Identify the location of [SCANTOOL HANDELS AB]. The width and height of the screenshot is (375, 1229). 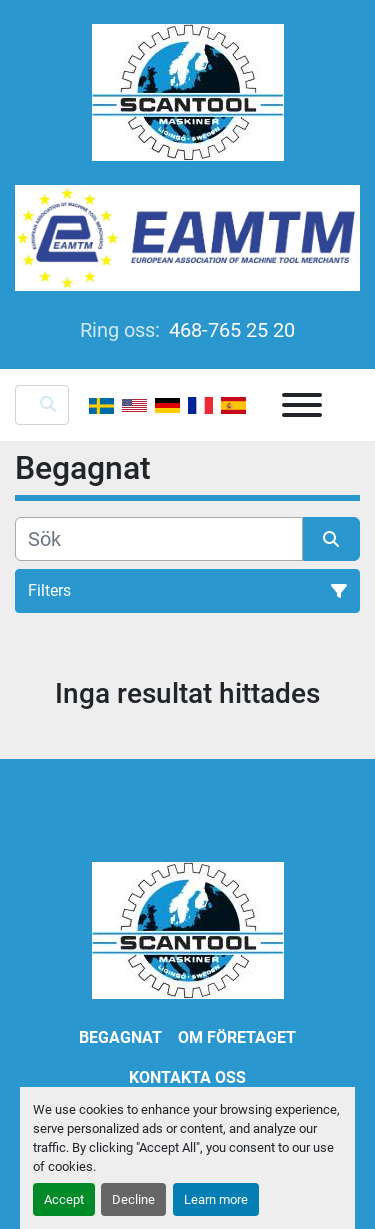
(188, 929).